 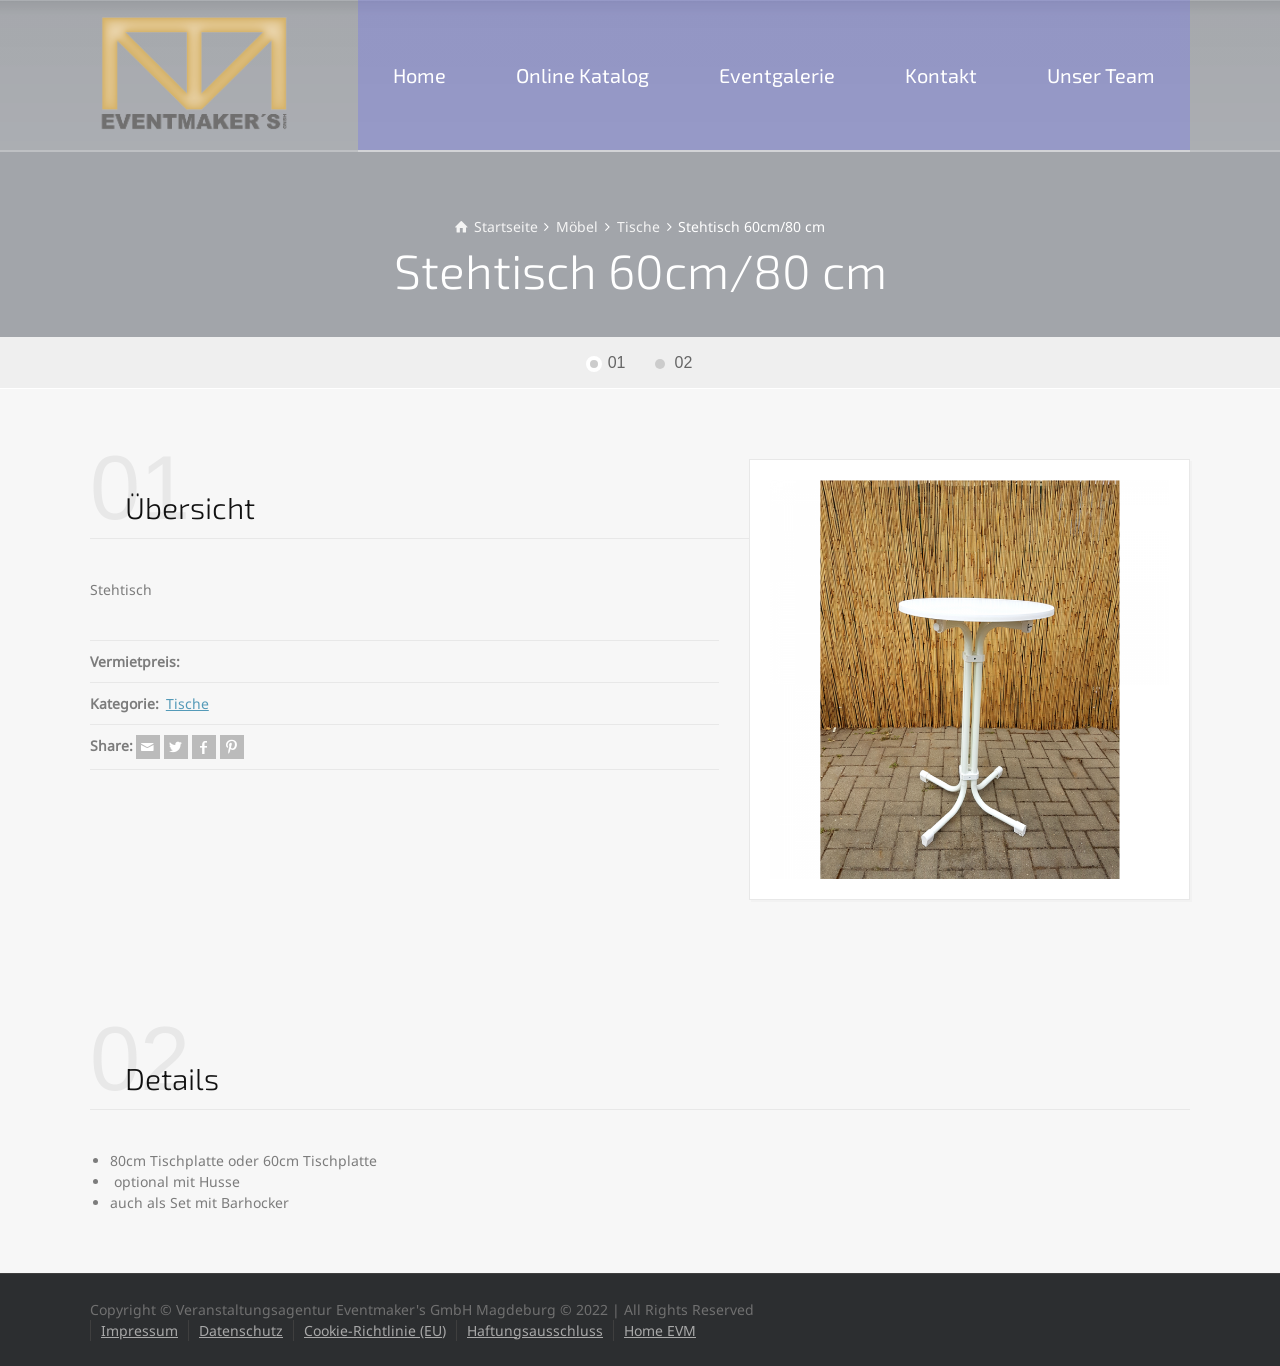 What do you see at coordinates (617, 362) in the screenshot?
I see `01` at bounding box center [617, 362].